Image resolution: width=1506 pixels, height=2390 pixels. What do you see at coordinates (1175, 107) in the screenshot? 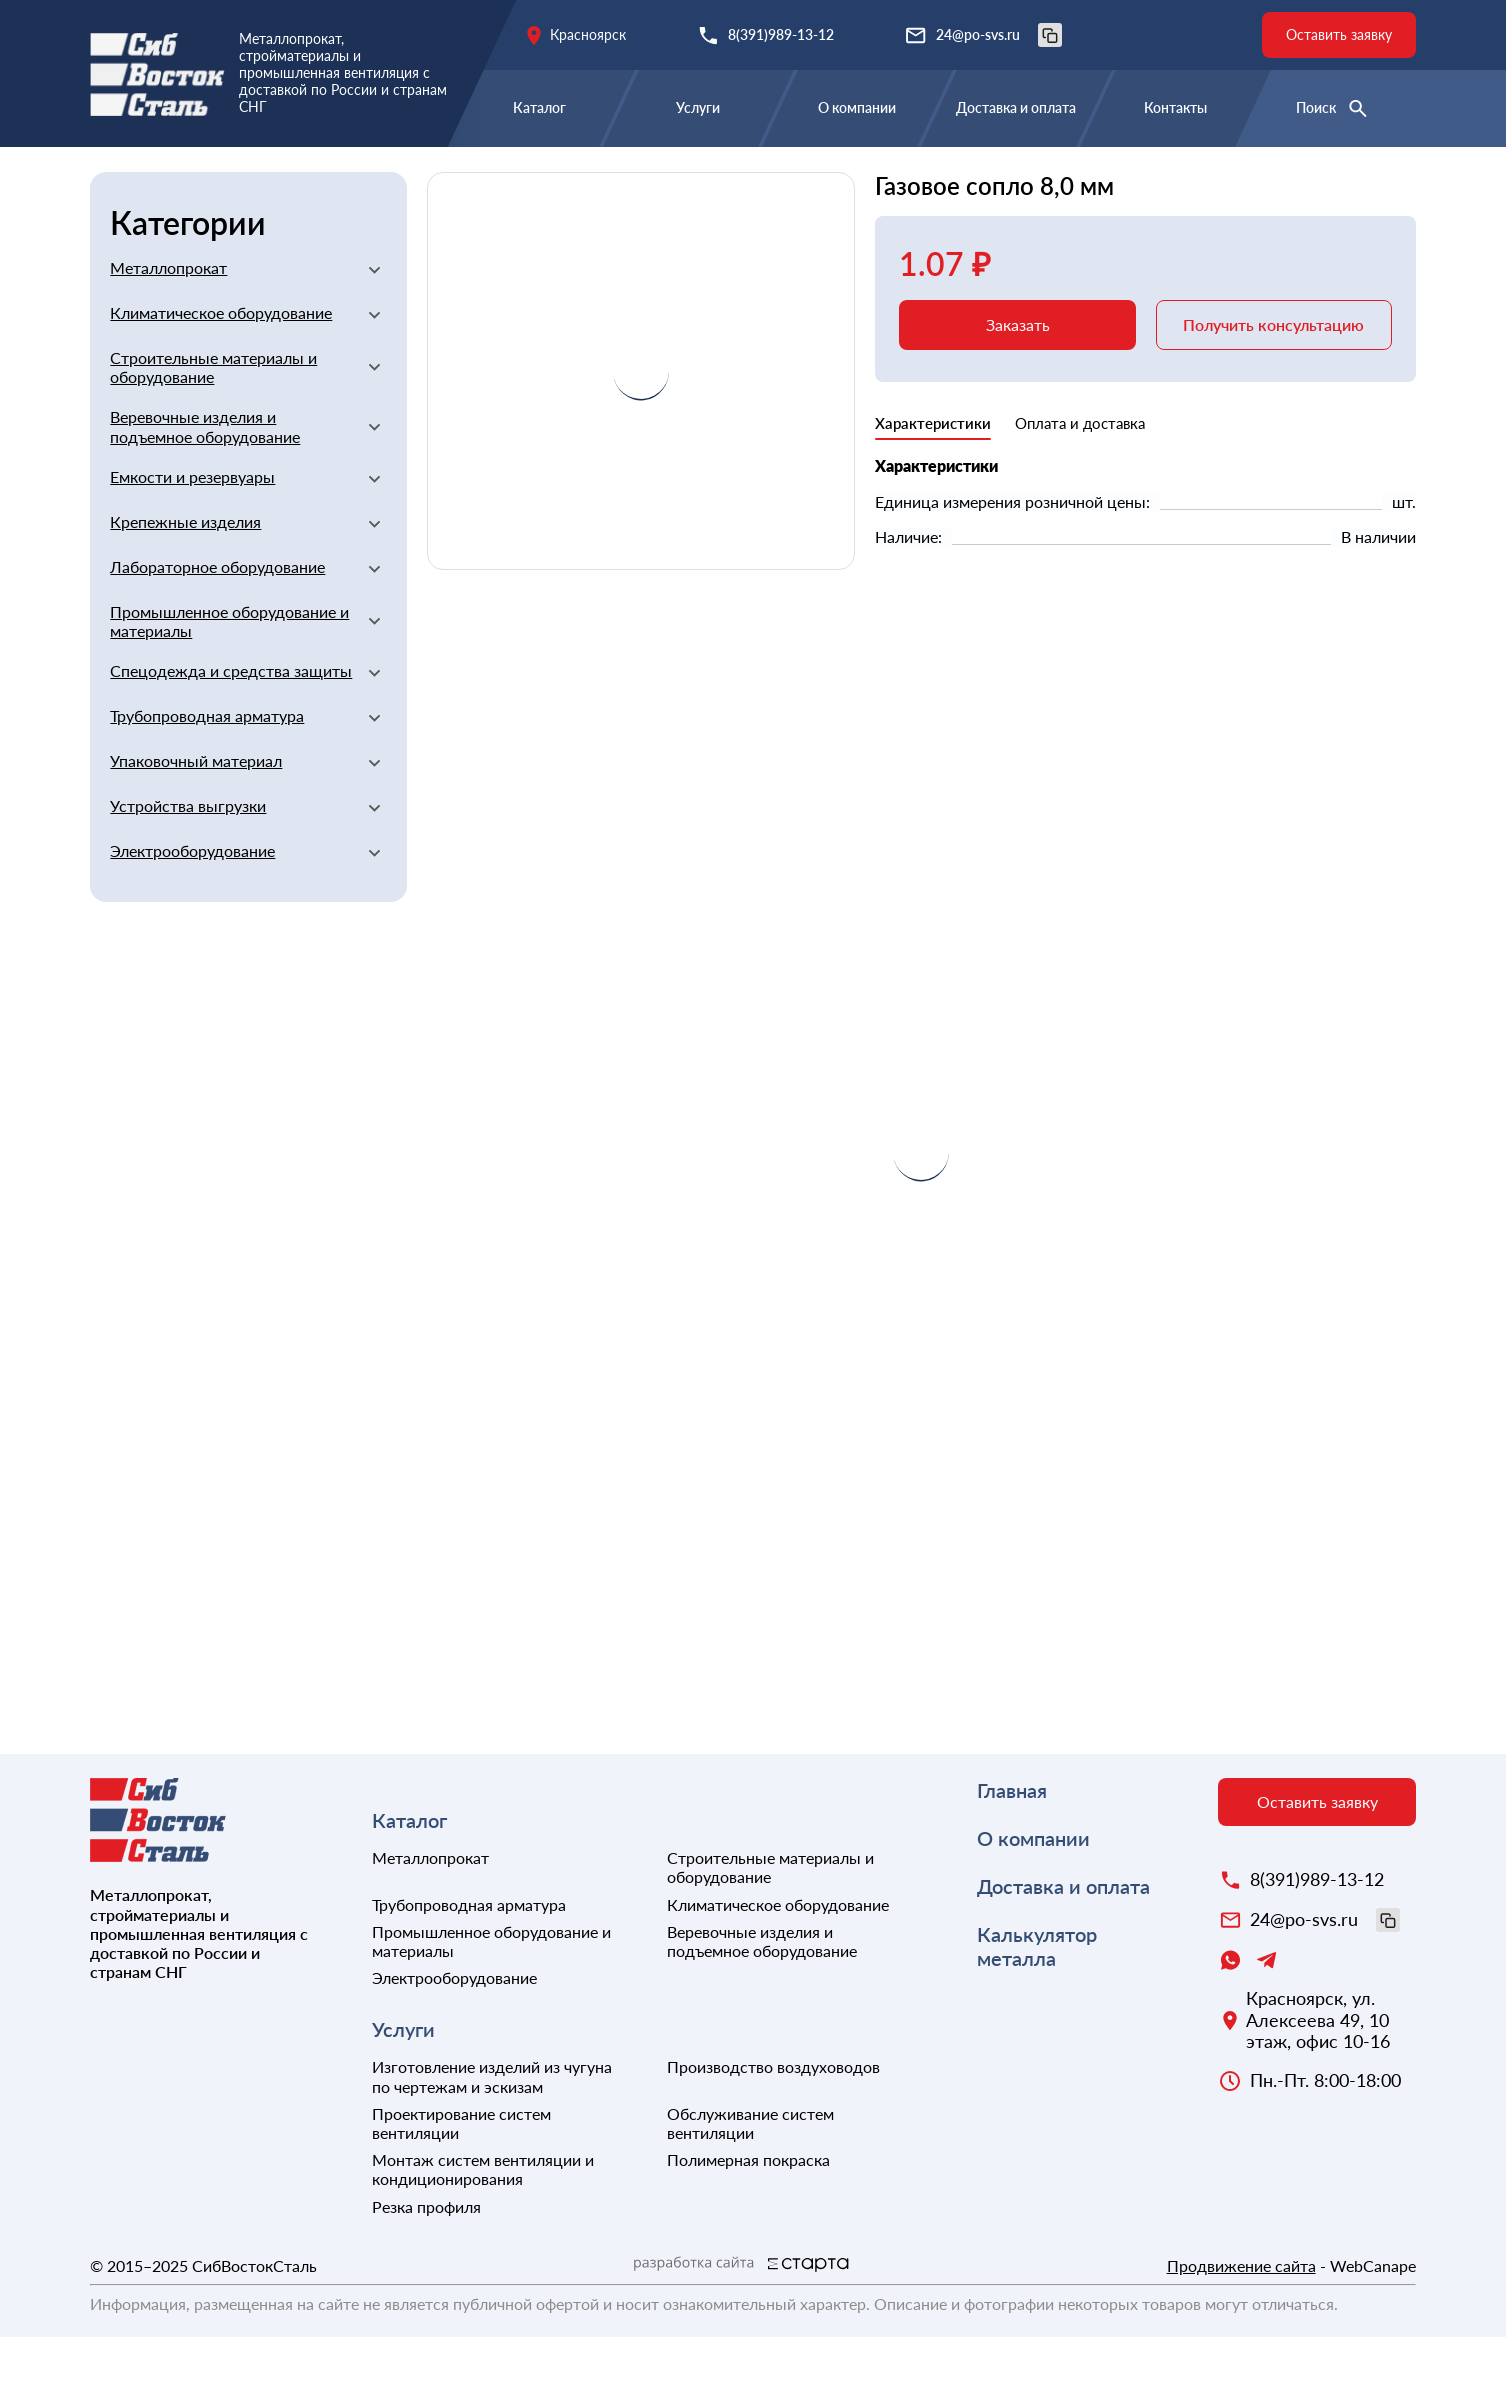
I see `Контакты` at bounding box center [1175, 107].